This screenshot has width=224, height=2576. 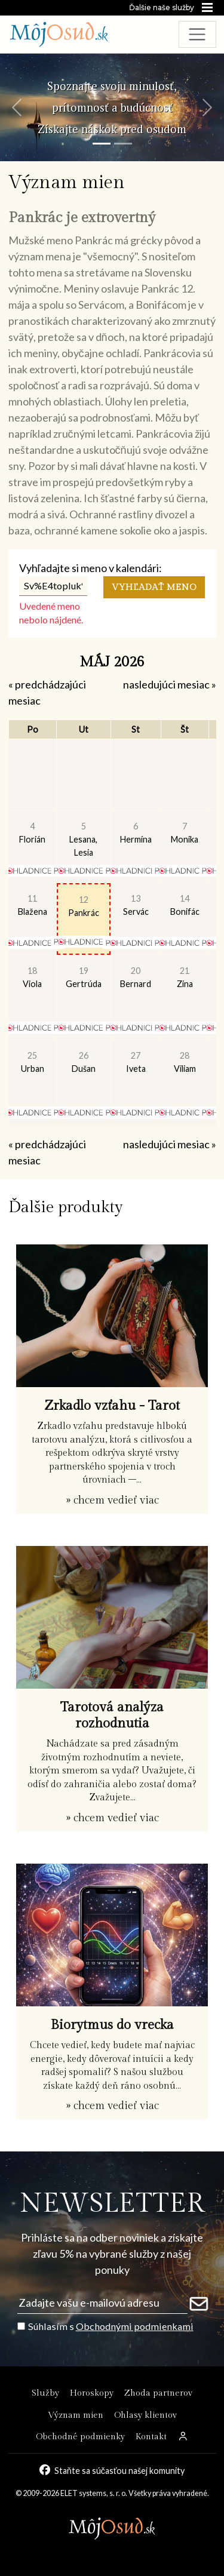 What do you see at coordinates (185, 1062) in the screenshot?
I see `Viliam` at bounding box center [185, 1062].